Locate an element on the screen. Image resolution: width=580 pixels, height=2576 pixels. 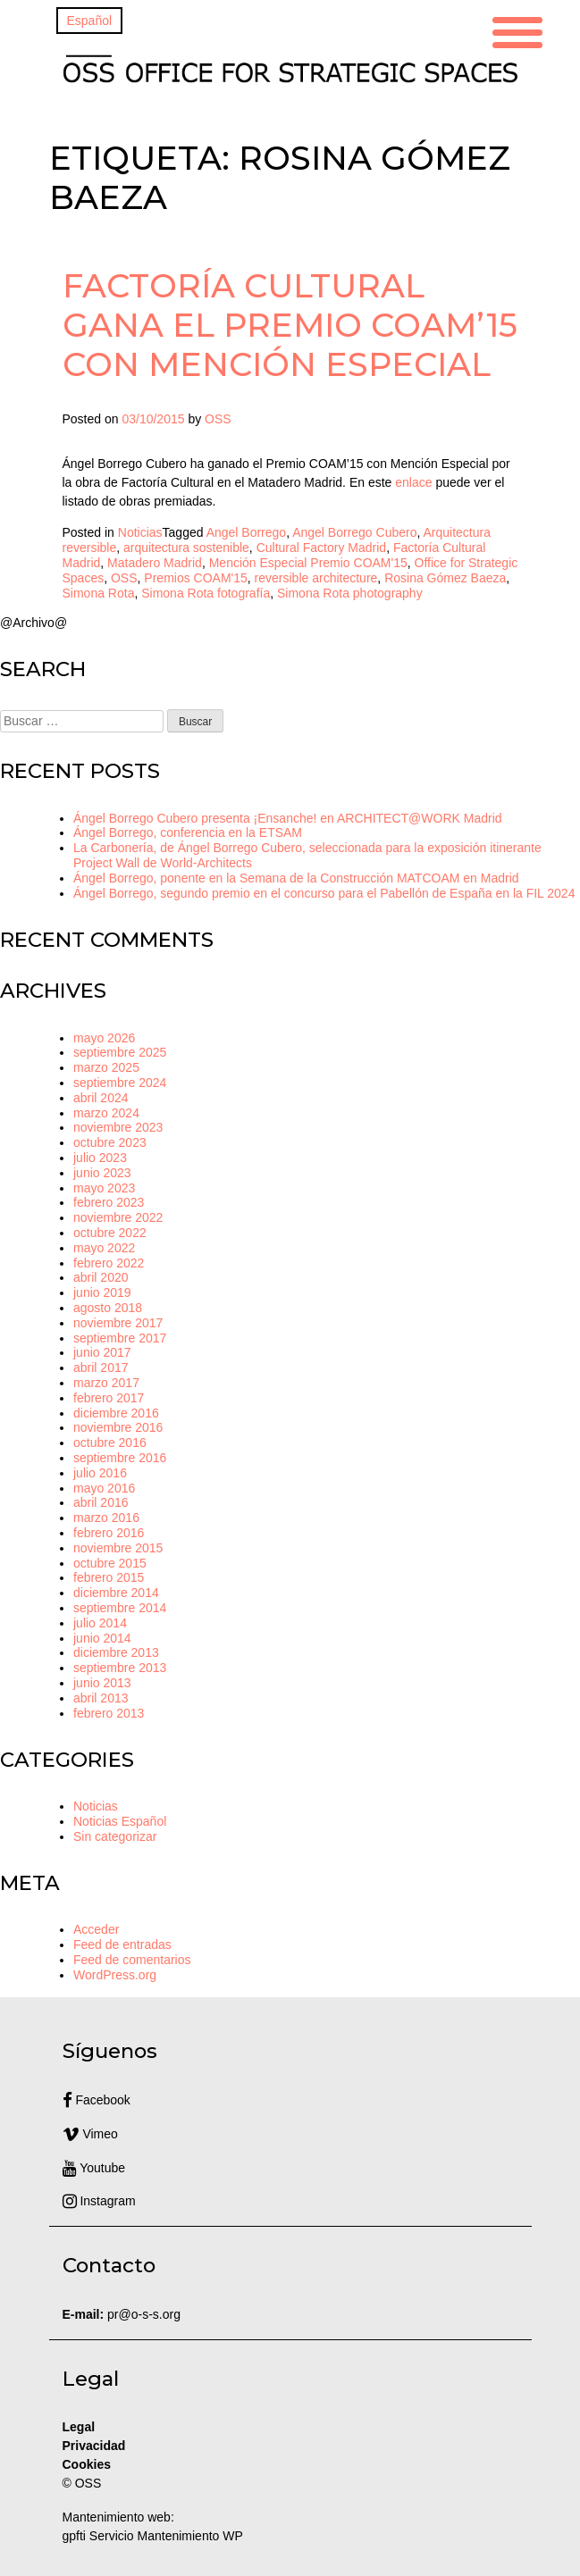
marzo 2016 is located at coordinates (106, 1517).